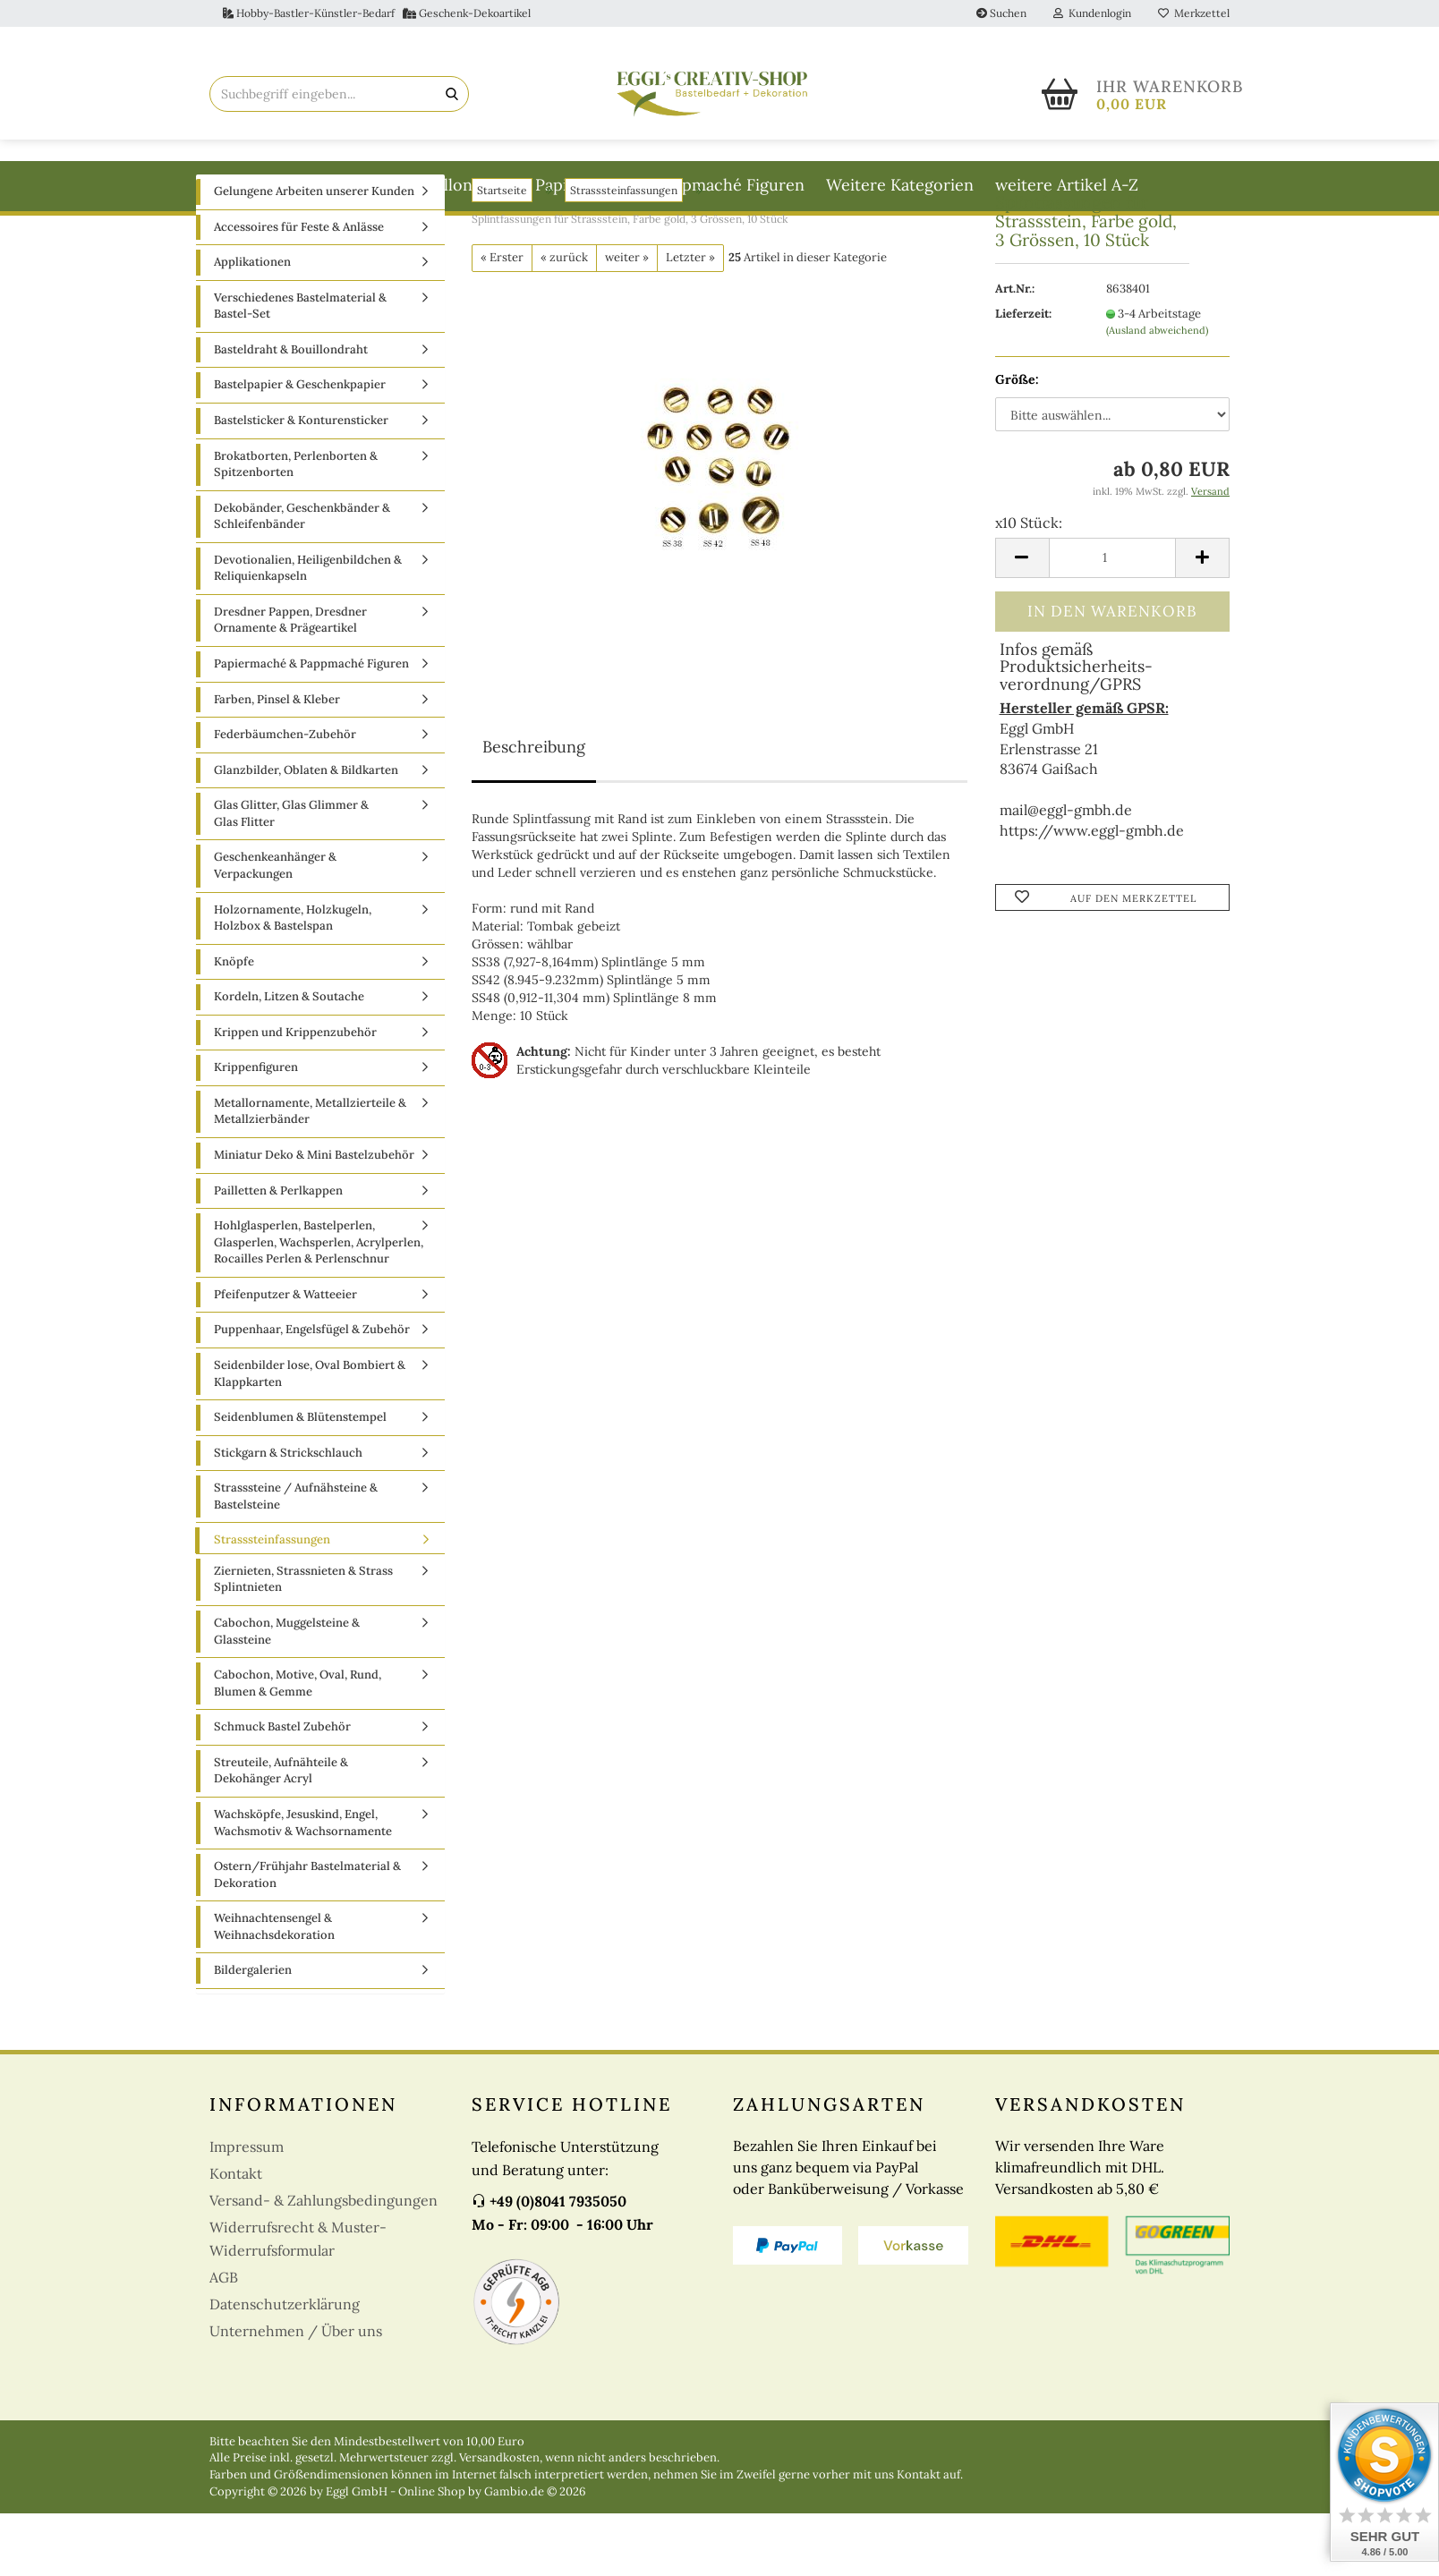  What do you see at coordinates (307, 1937) in the screenshot?
I see `Ostern/Frühjahr Bastelmaterial & Dekoration` at bounding box center [307, 1937].